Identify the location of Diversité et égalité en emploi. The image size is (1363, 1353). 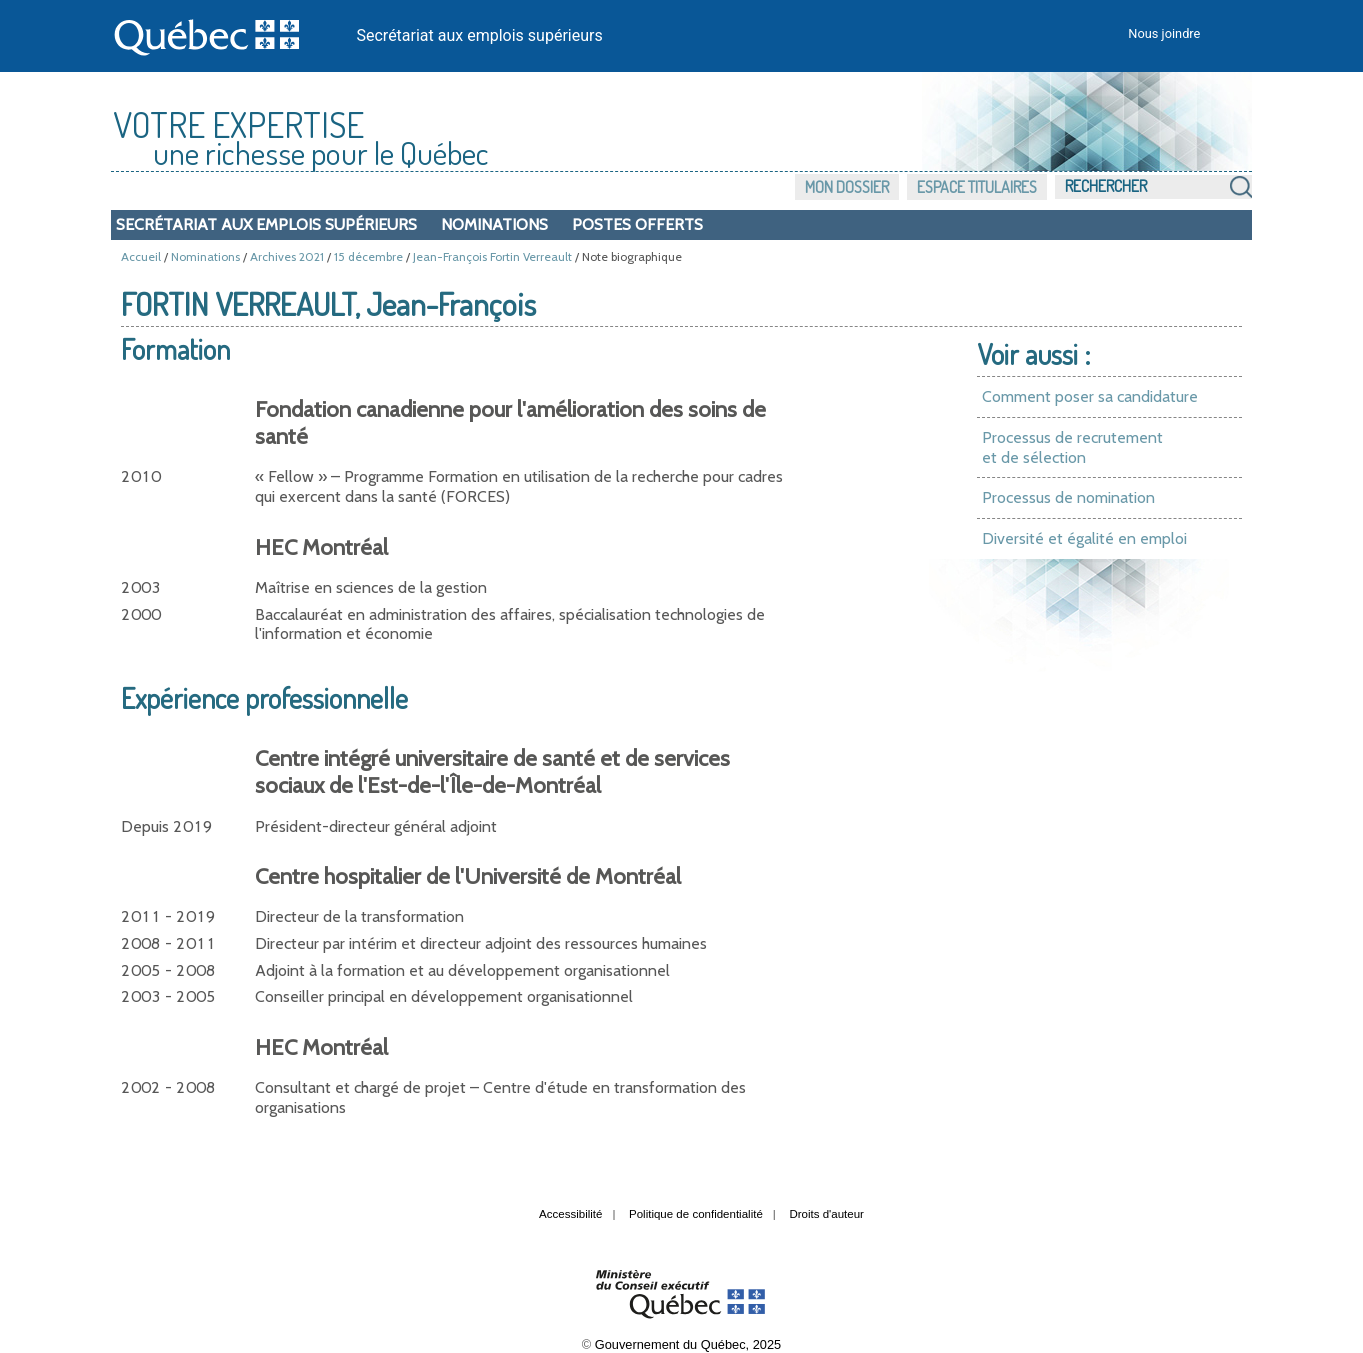
(1084, 538).